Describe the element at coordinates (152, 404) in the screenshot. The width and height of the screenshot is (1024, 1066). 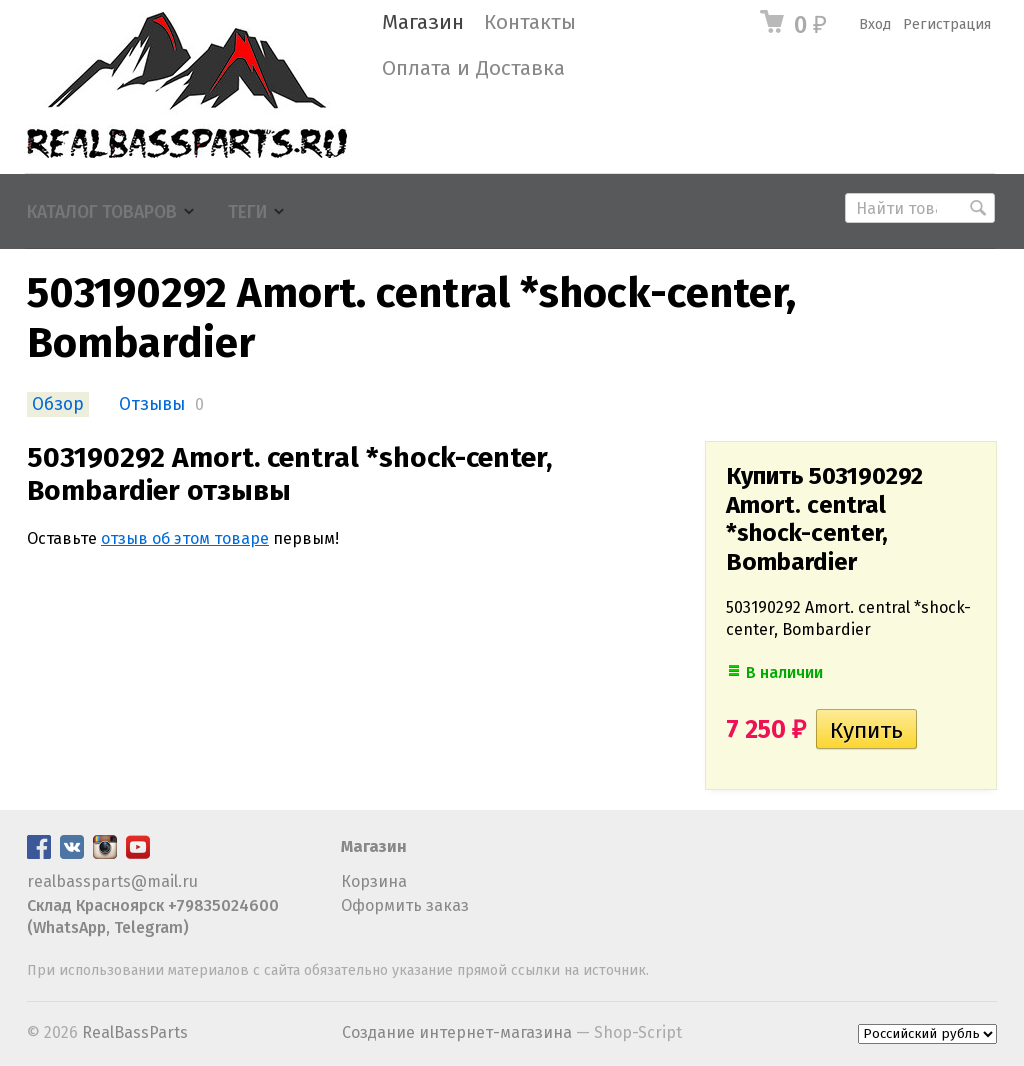
I see `Отзывы` at that location.